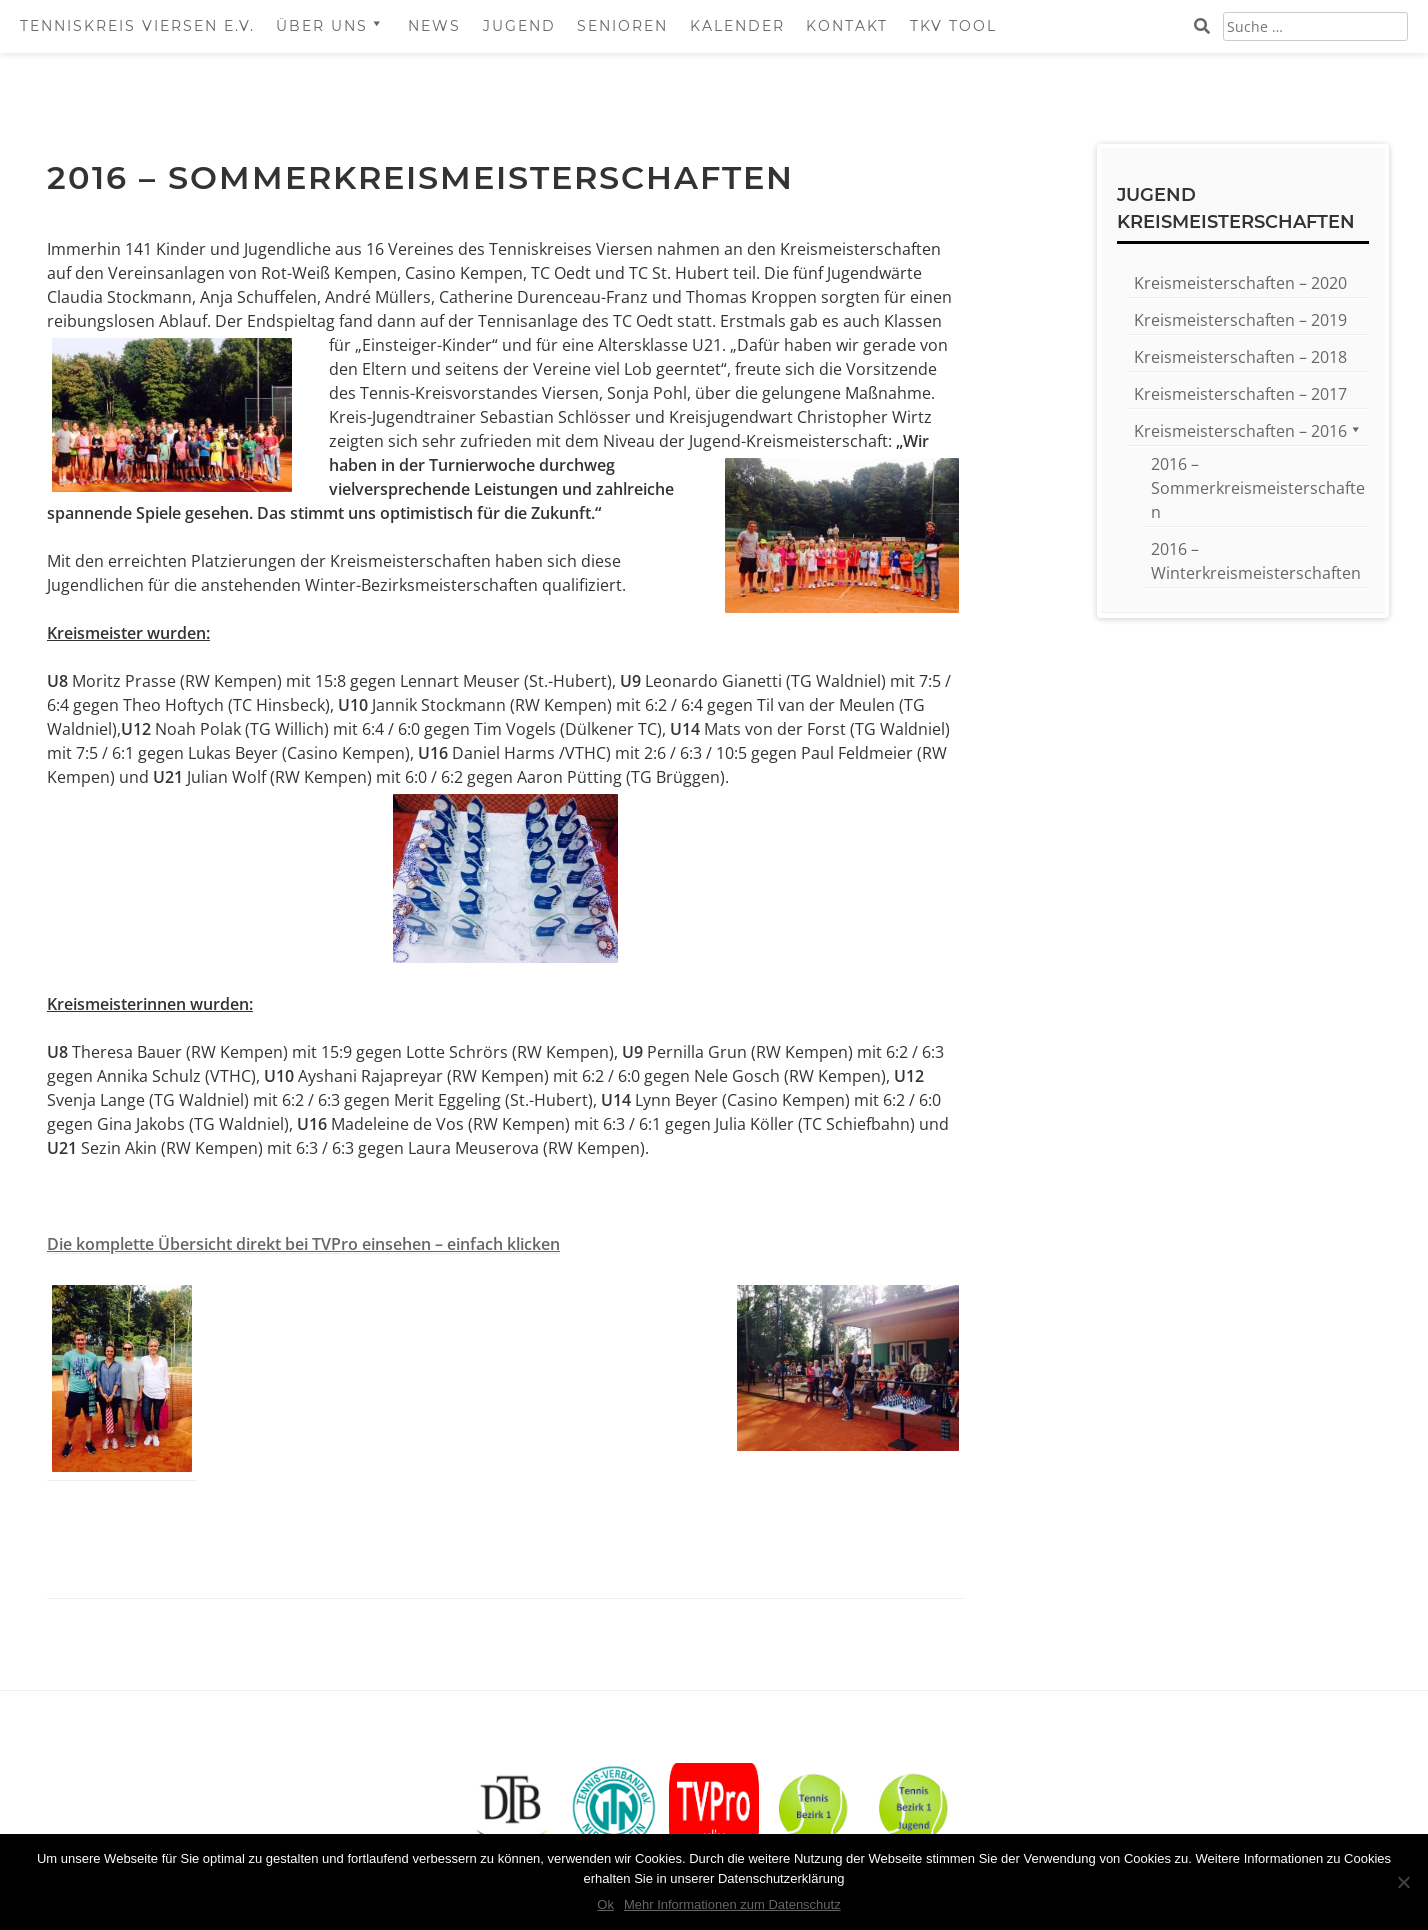  I want to click on News, so click(434, 26).